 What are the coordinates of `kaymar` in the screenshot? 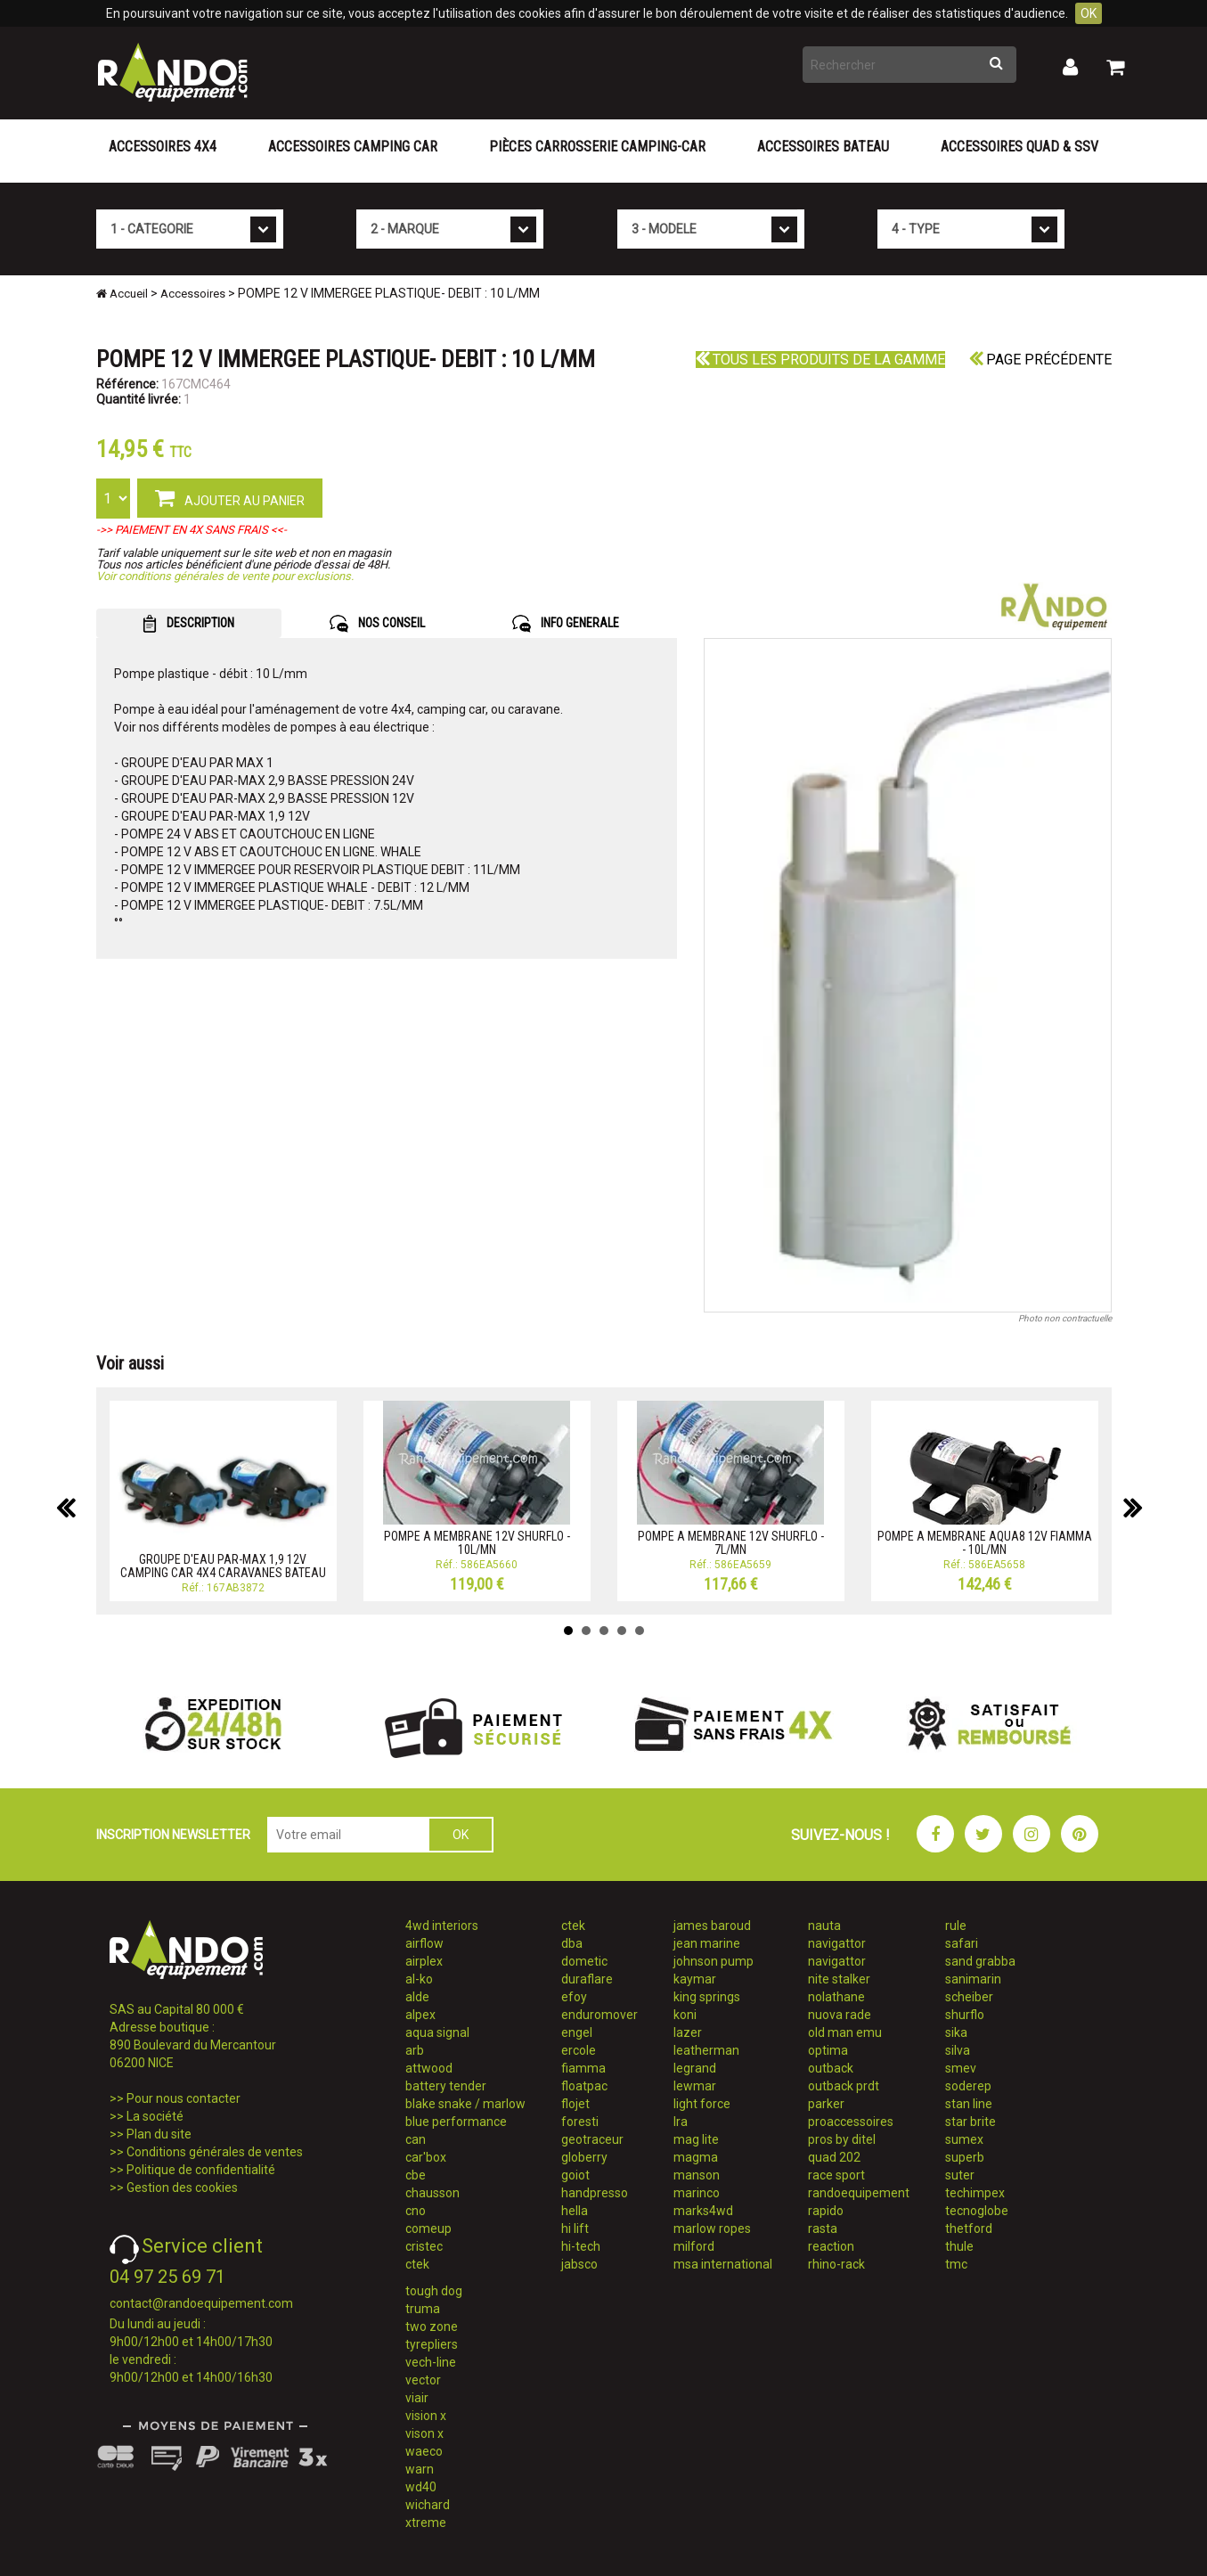 It's located at (694, 1979).